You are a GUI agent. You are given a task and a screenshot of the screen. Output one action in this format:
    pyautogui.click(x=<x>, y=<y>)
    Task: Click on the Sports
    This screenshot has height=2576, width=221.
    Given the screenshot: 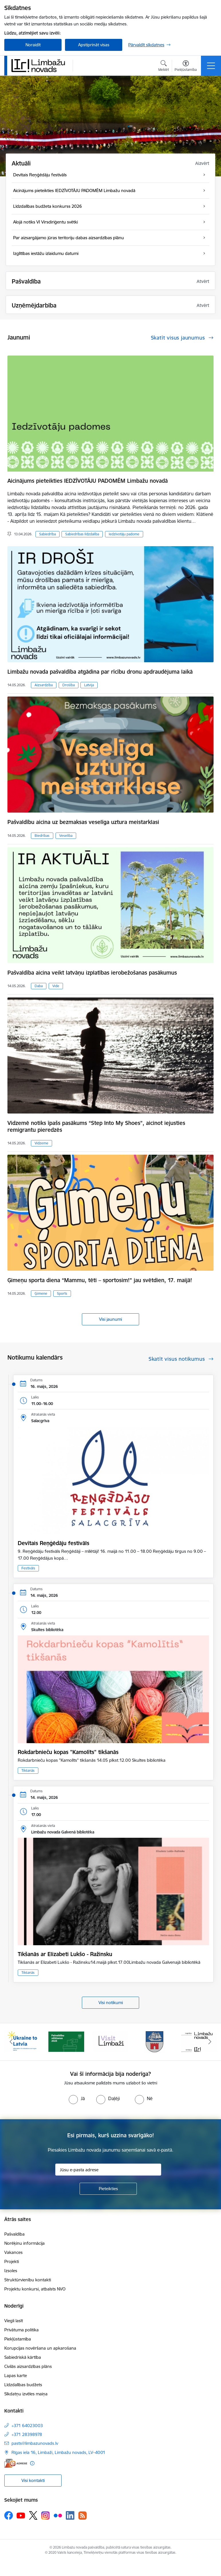 What is the action you would take?
    pyautogui.click(x=62, y=1293)
    